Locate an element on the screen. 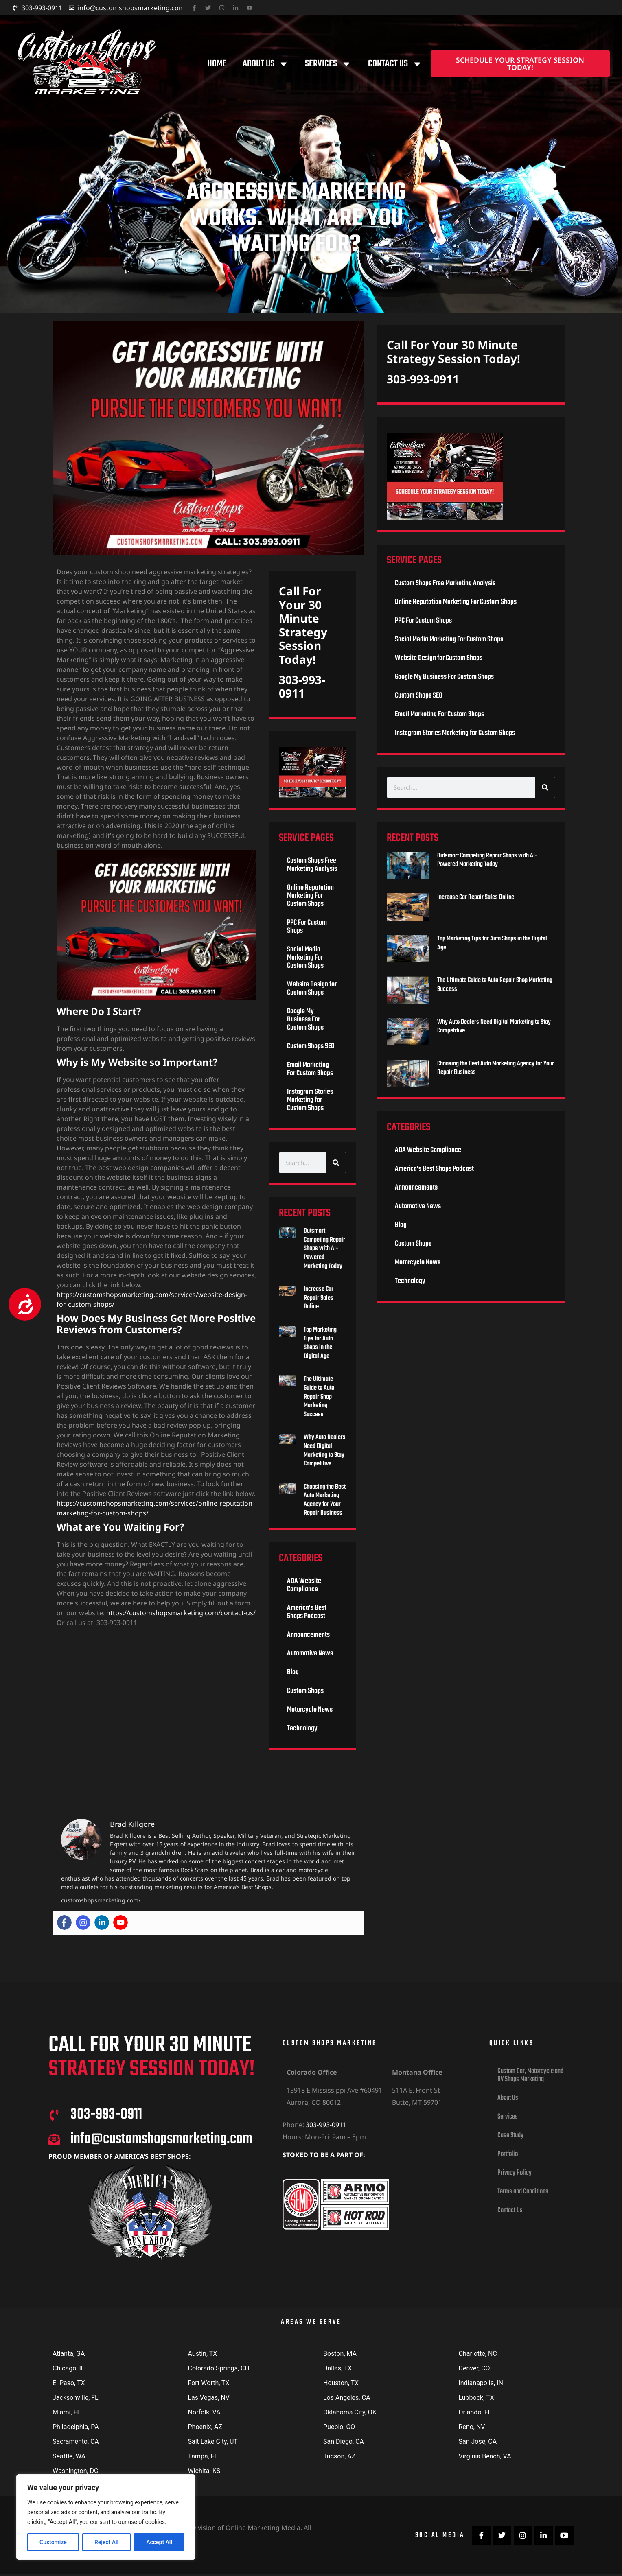 Image resolution: width=622 pixels, height=2576 pixels. PPC For Custom Shops is located at coordinates (307, 927).